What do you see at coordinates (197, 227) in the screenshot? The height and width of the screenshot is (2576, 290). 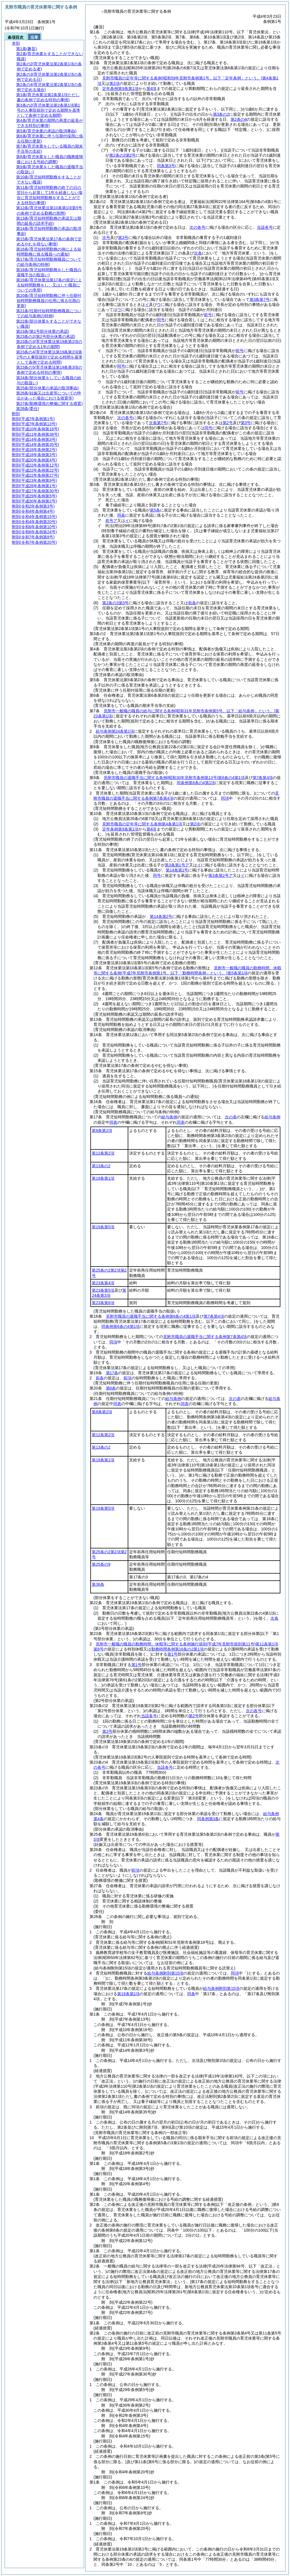 I see `次の各号` at bounding box center [197, 227].